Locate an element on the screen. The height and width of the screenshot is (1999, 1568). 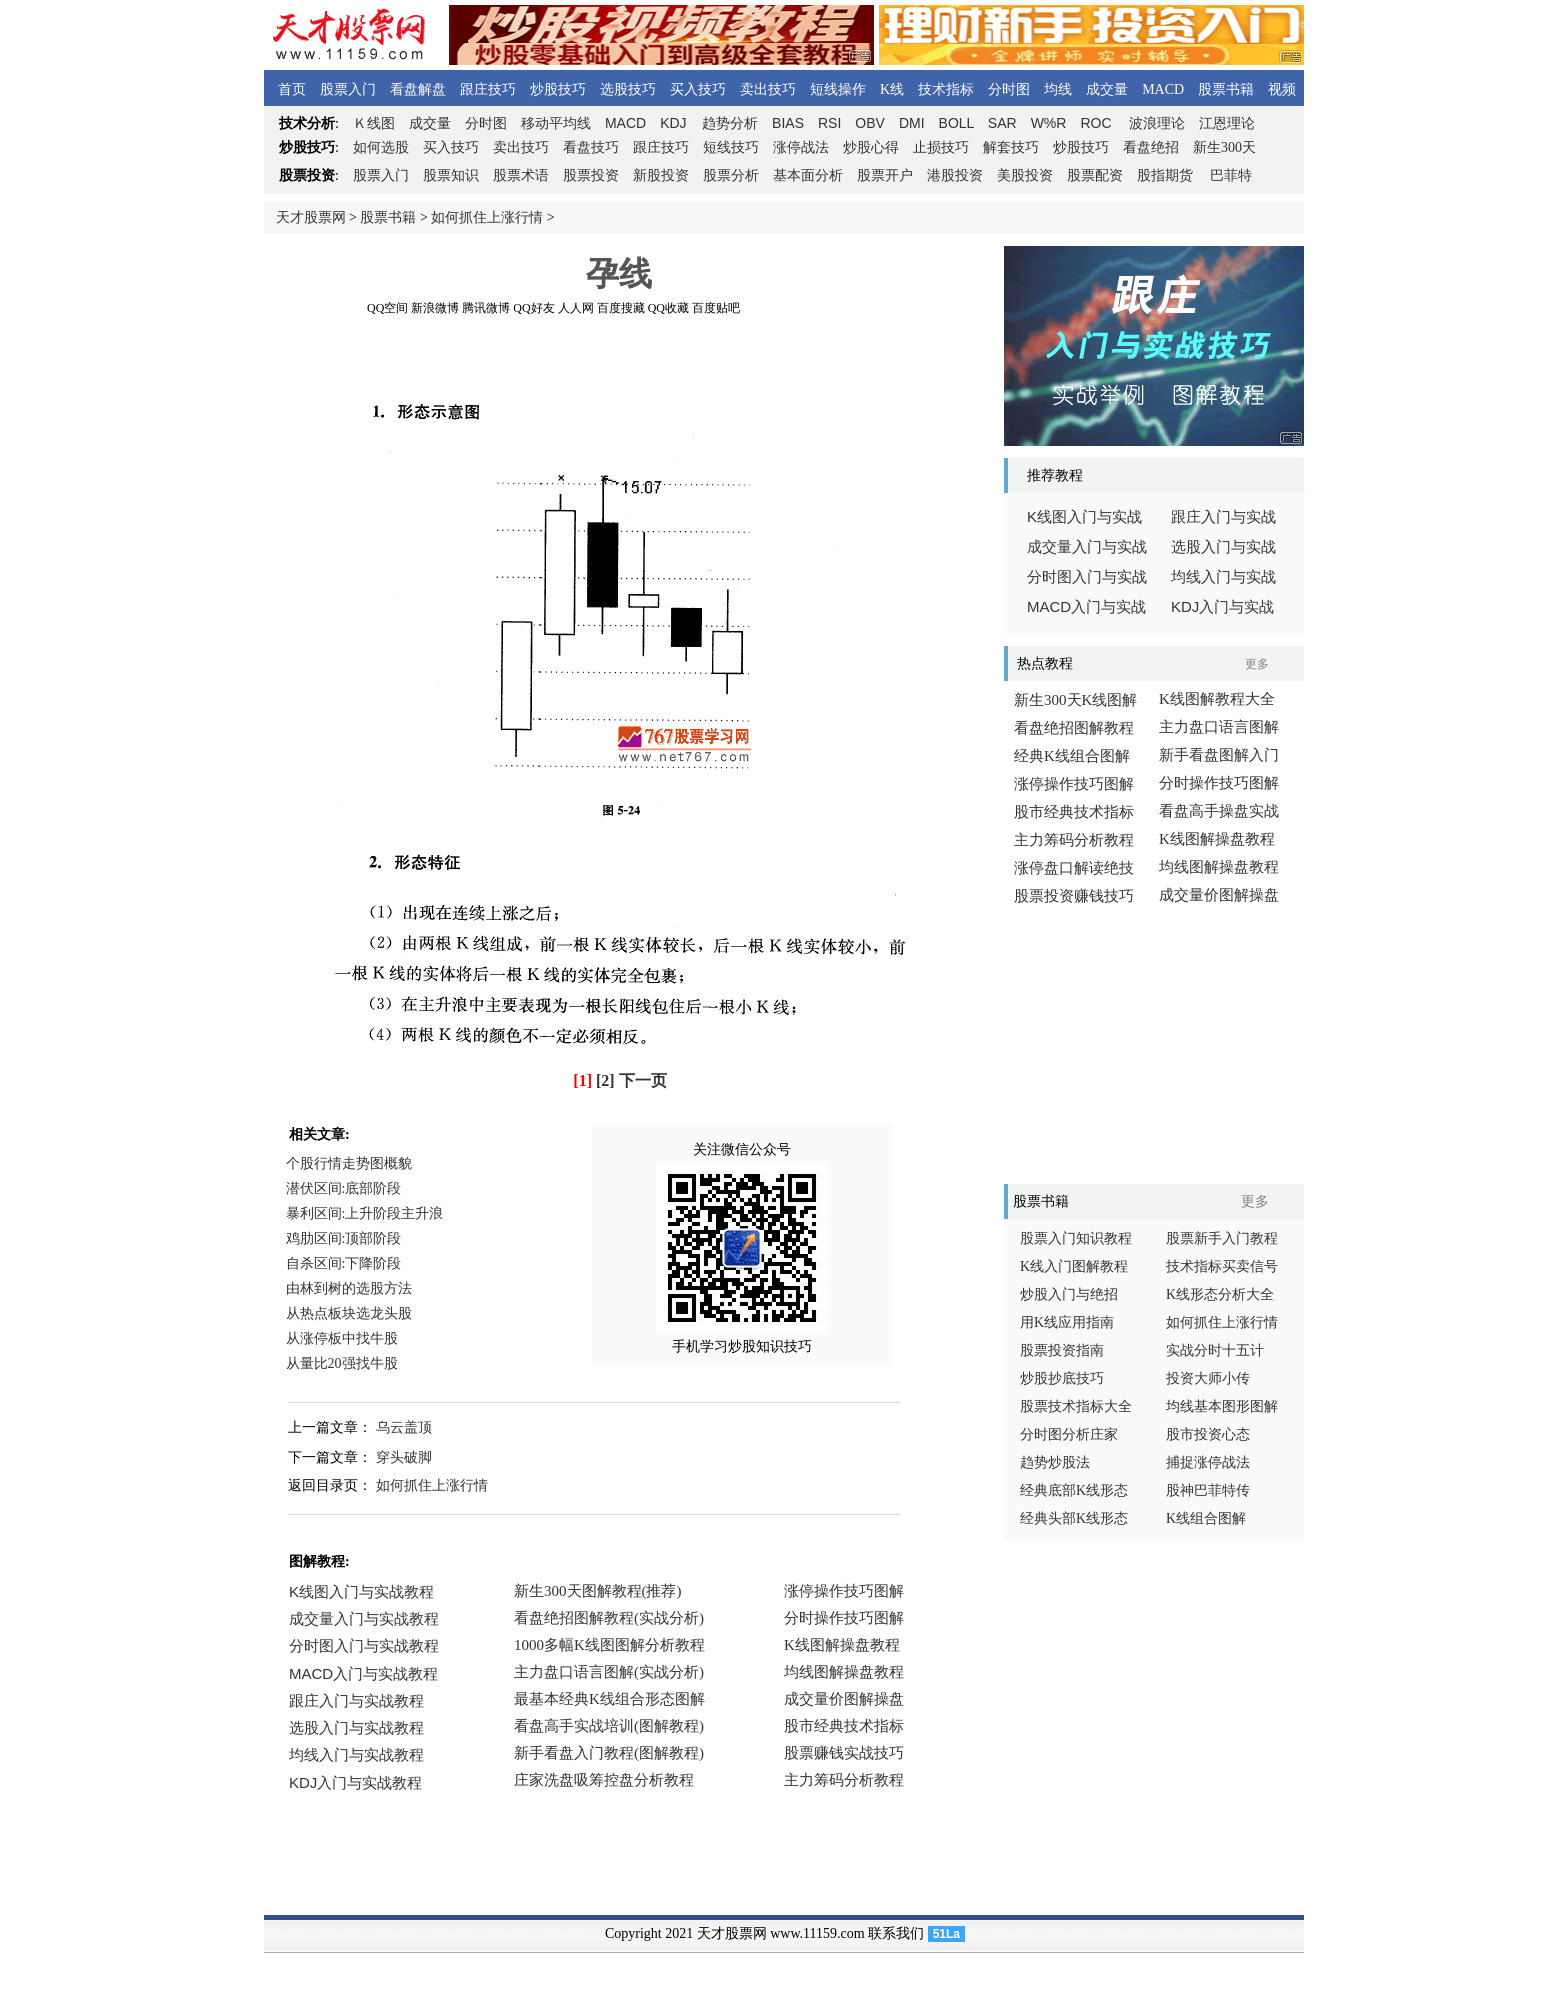
新浪微博 is located at coordinates (435, 308).